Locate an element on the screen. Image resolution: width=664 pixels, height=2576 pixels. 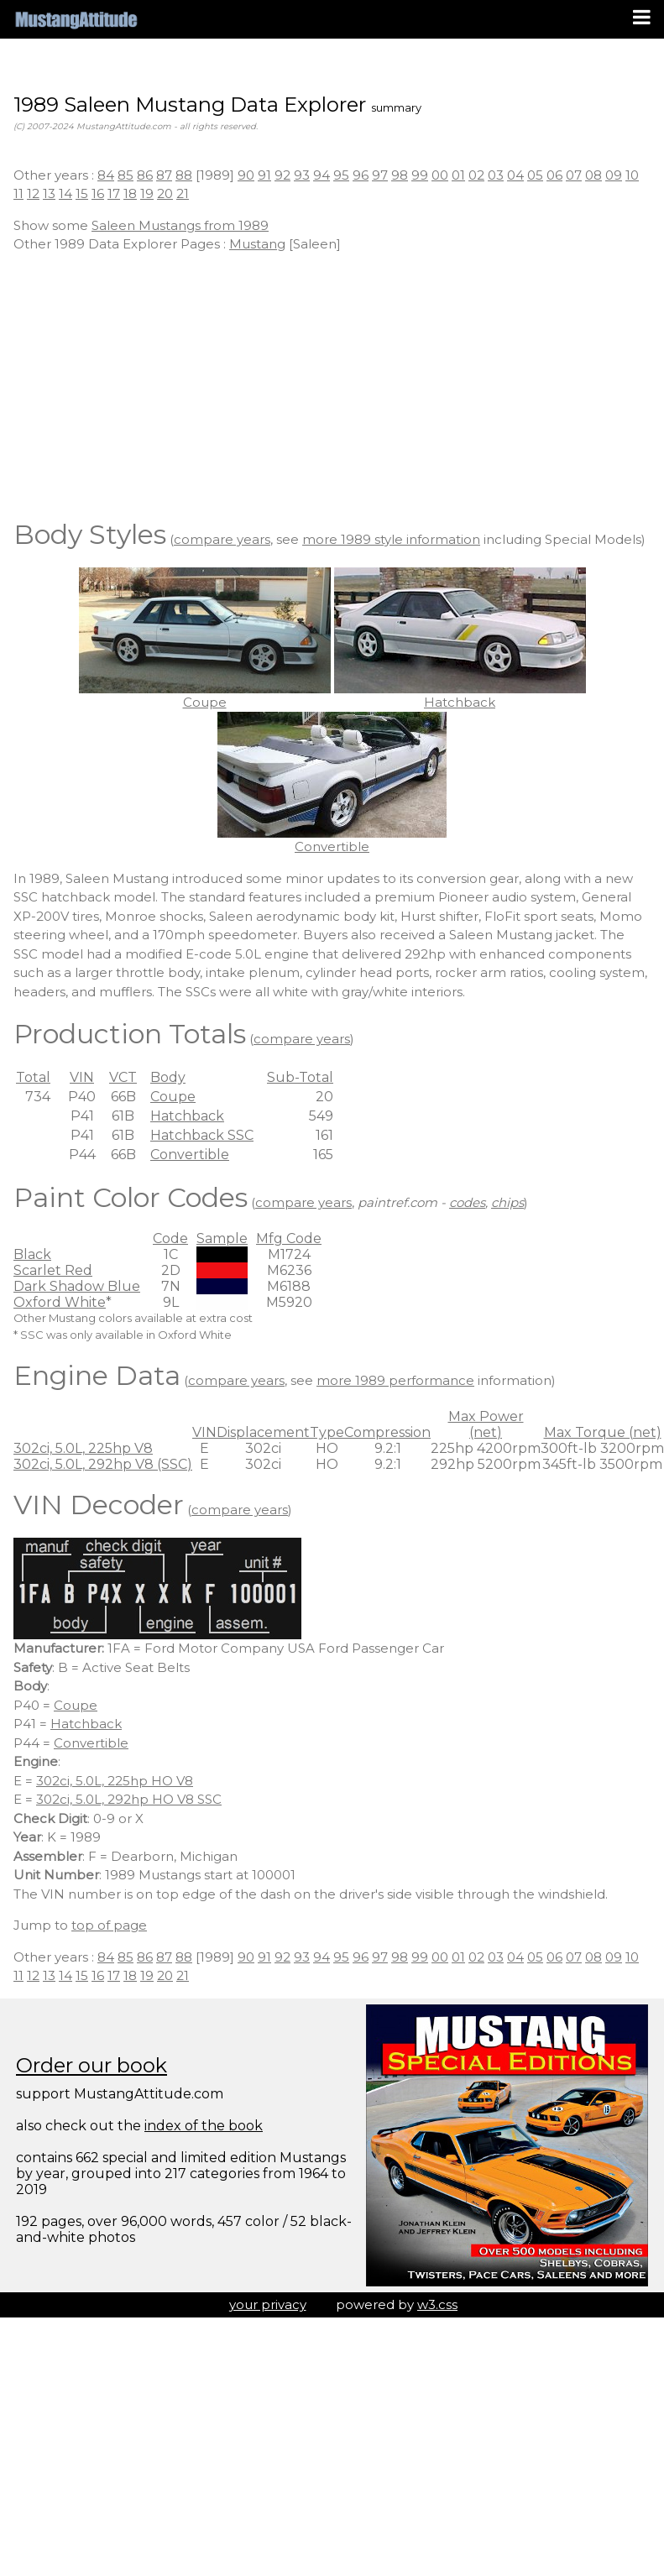
99 is located at coordinates (419, 175).